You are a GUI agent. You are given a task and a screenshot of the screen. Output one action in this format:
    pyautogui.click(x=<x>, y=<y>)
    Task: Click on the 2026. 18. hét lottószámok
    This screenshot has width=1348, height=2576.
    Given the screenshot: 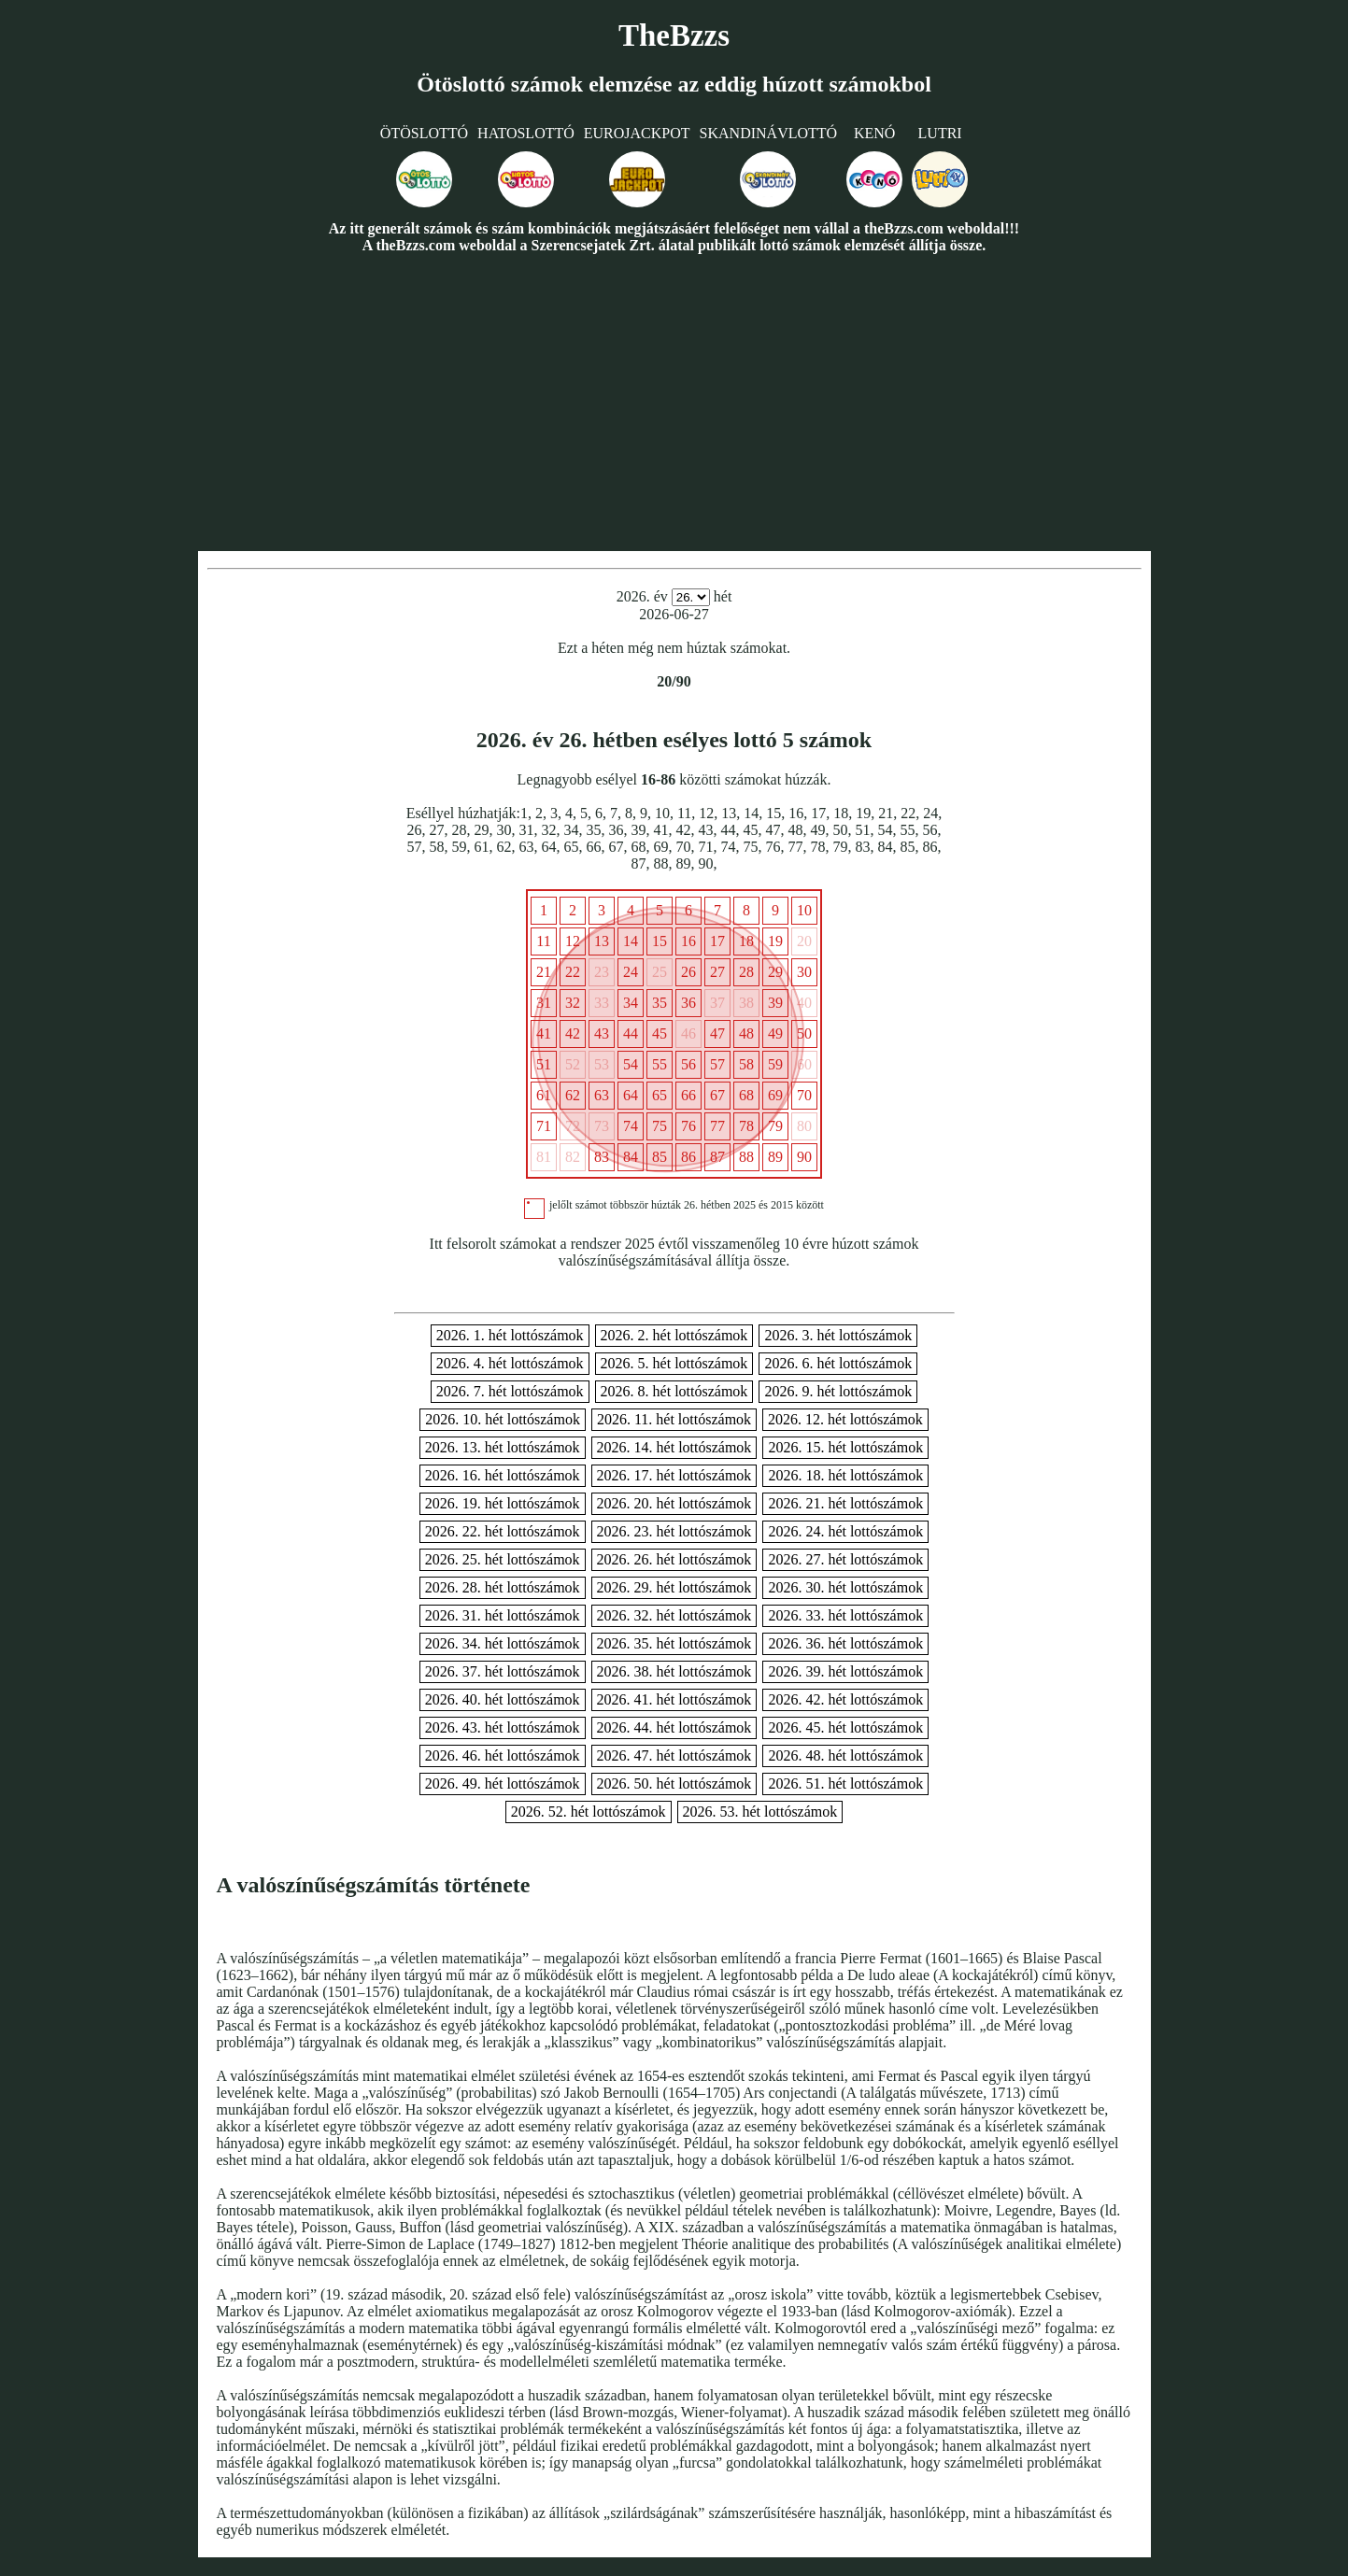 What is the action you would take?
    pyautogui.click(x=845, y=1475)
    